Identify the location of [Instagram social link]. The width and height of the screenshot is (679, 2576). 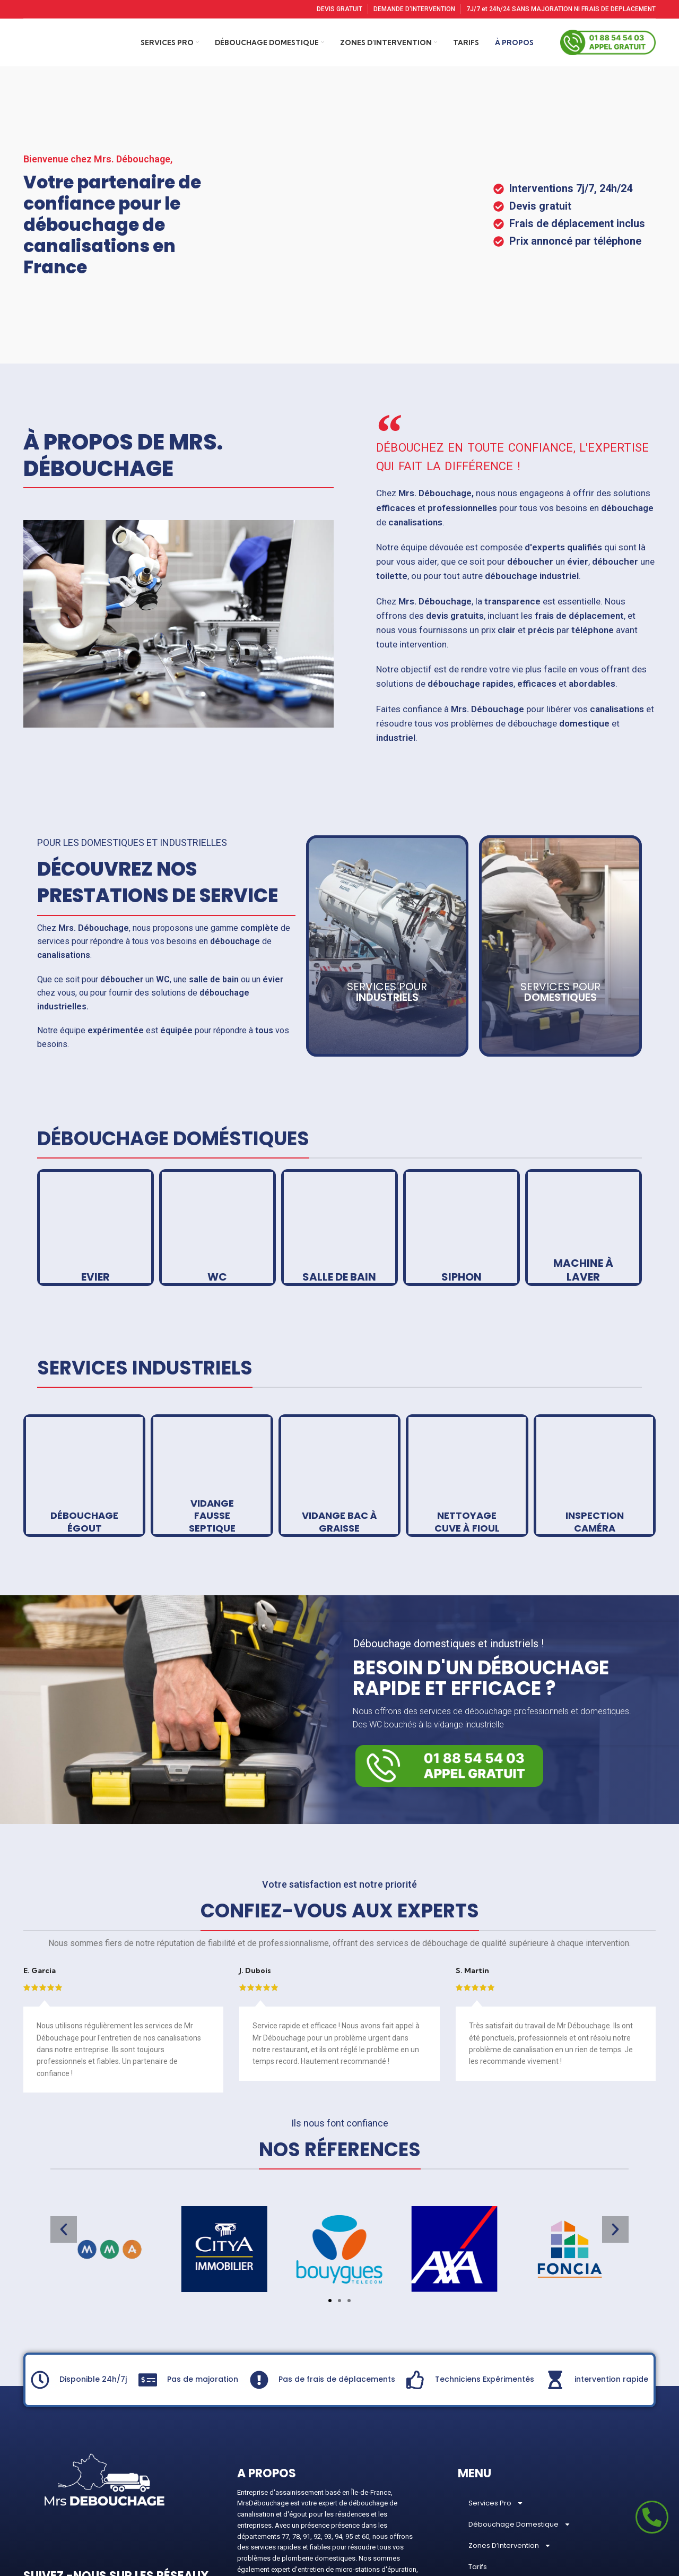
(53, 2521).